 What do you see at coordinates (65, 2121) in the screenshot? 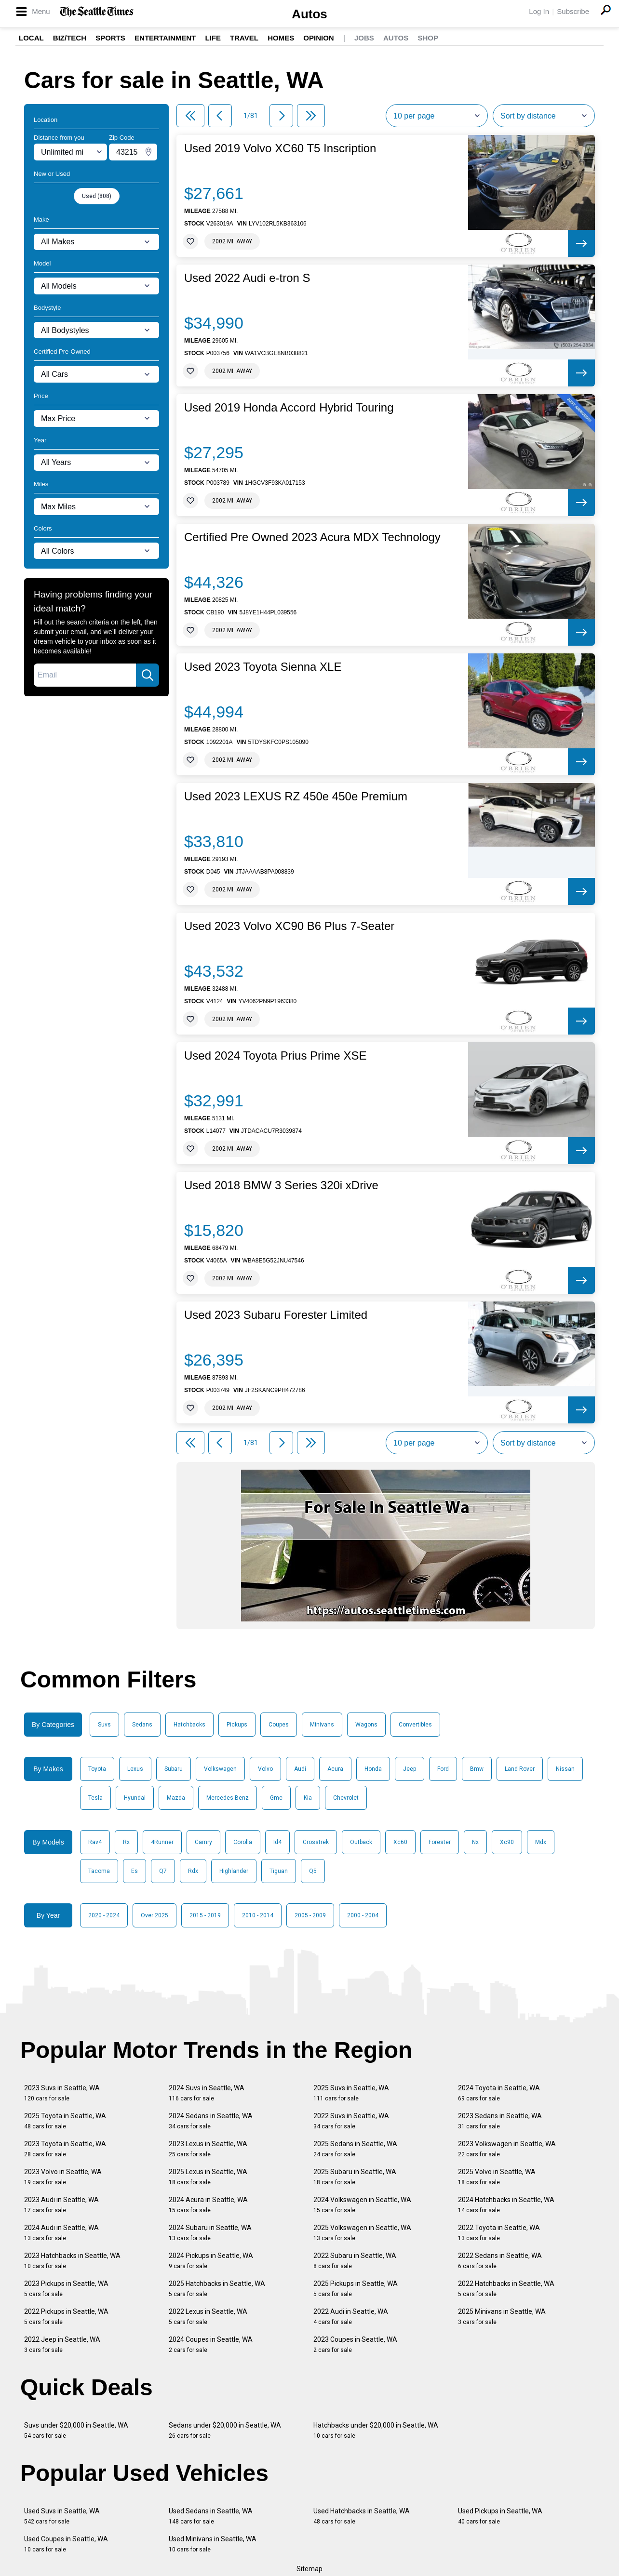
I see `2025 Toyota in Seattle, WA` at bounding box center [65, 2121].